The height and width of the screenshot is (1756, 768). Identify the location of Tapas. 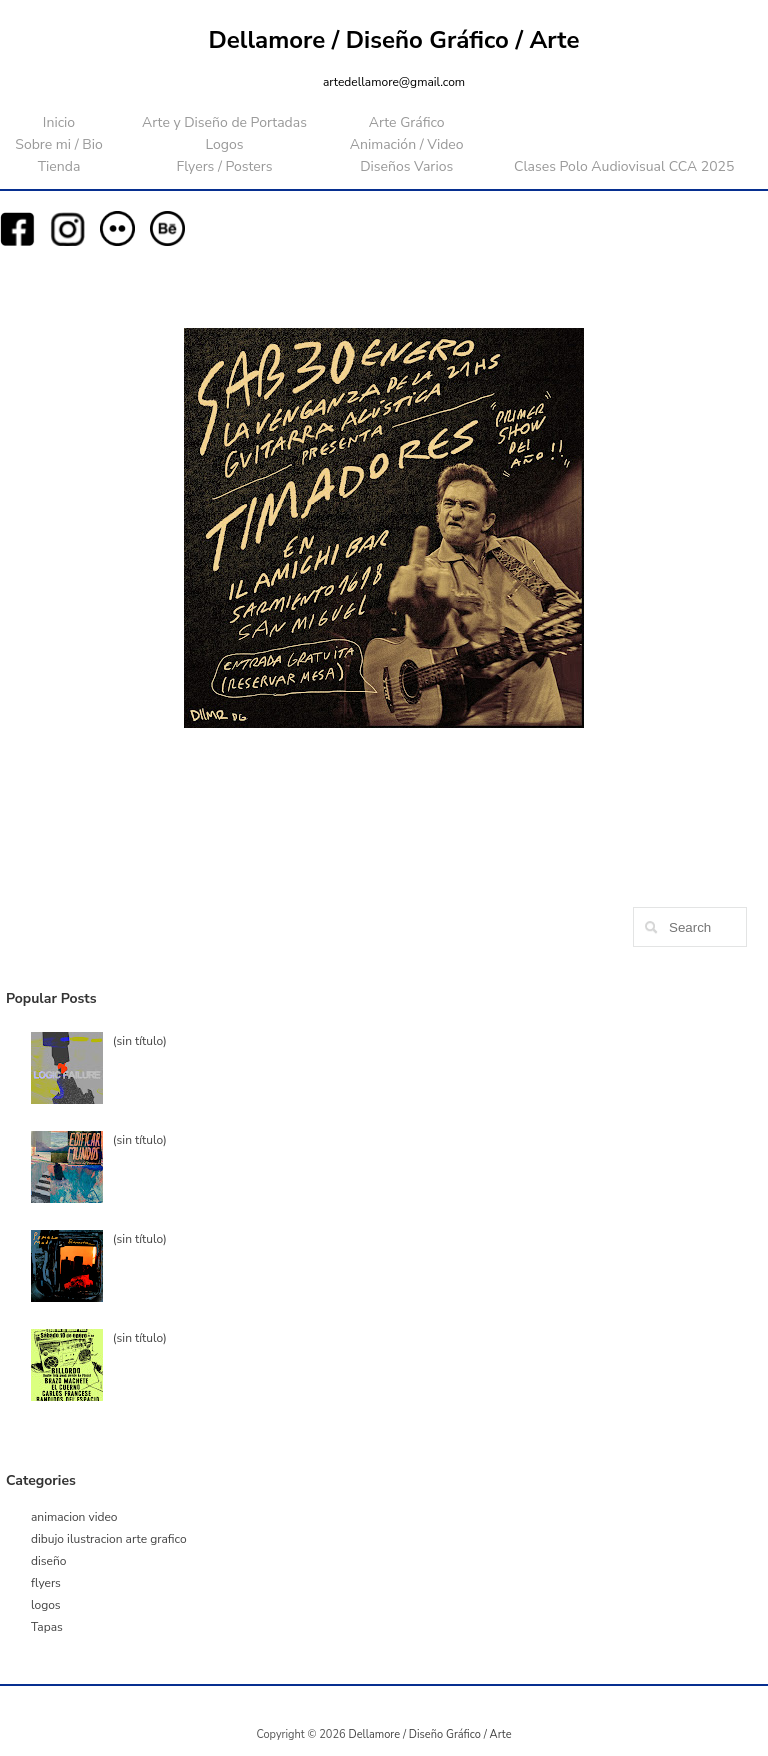
(47, 1627).